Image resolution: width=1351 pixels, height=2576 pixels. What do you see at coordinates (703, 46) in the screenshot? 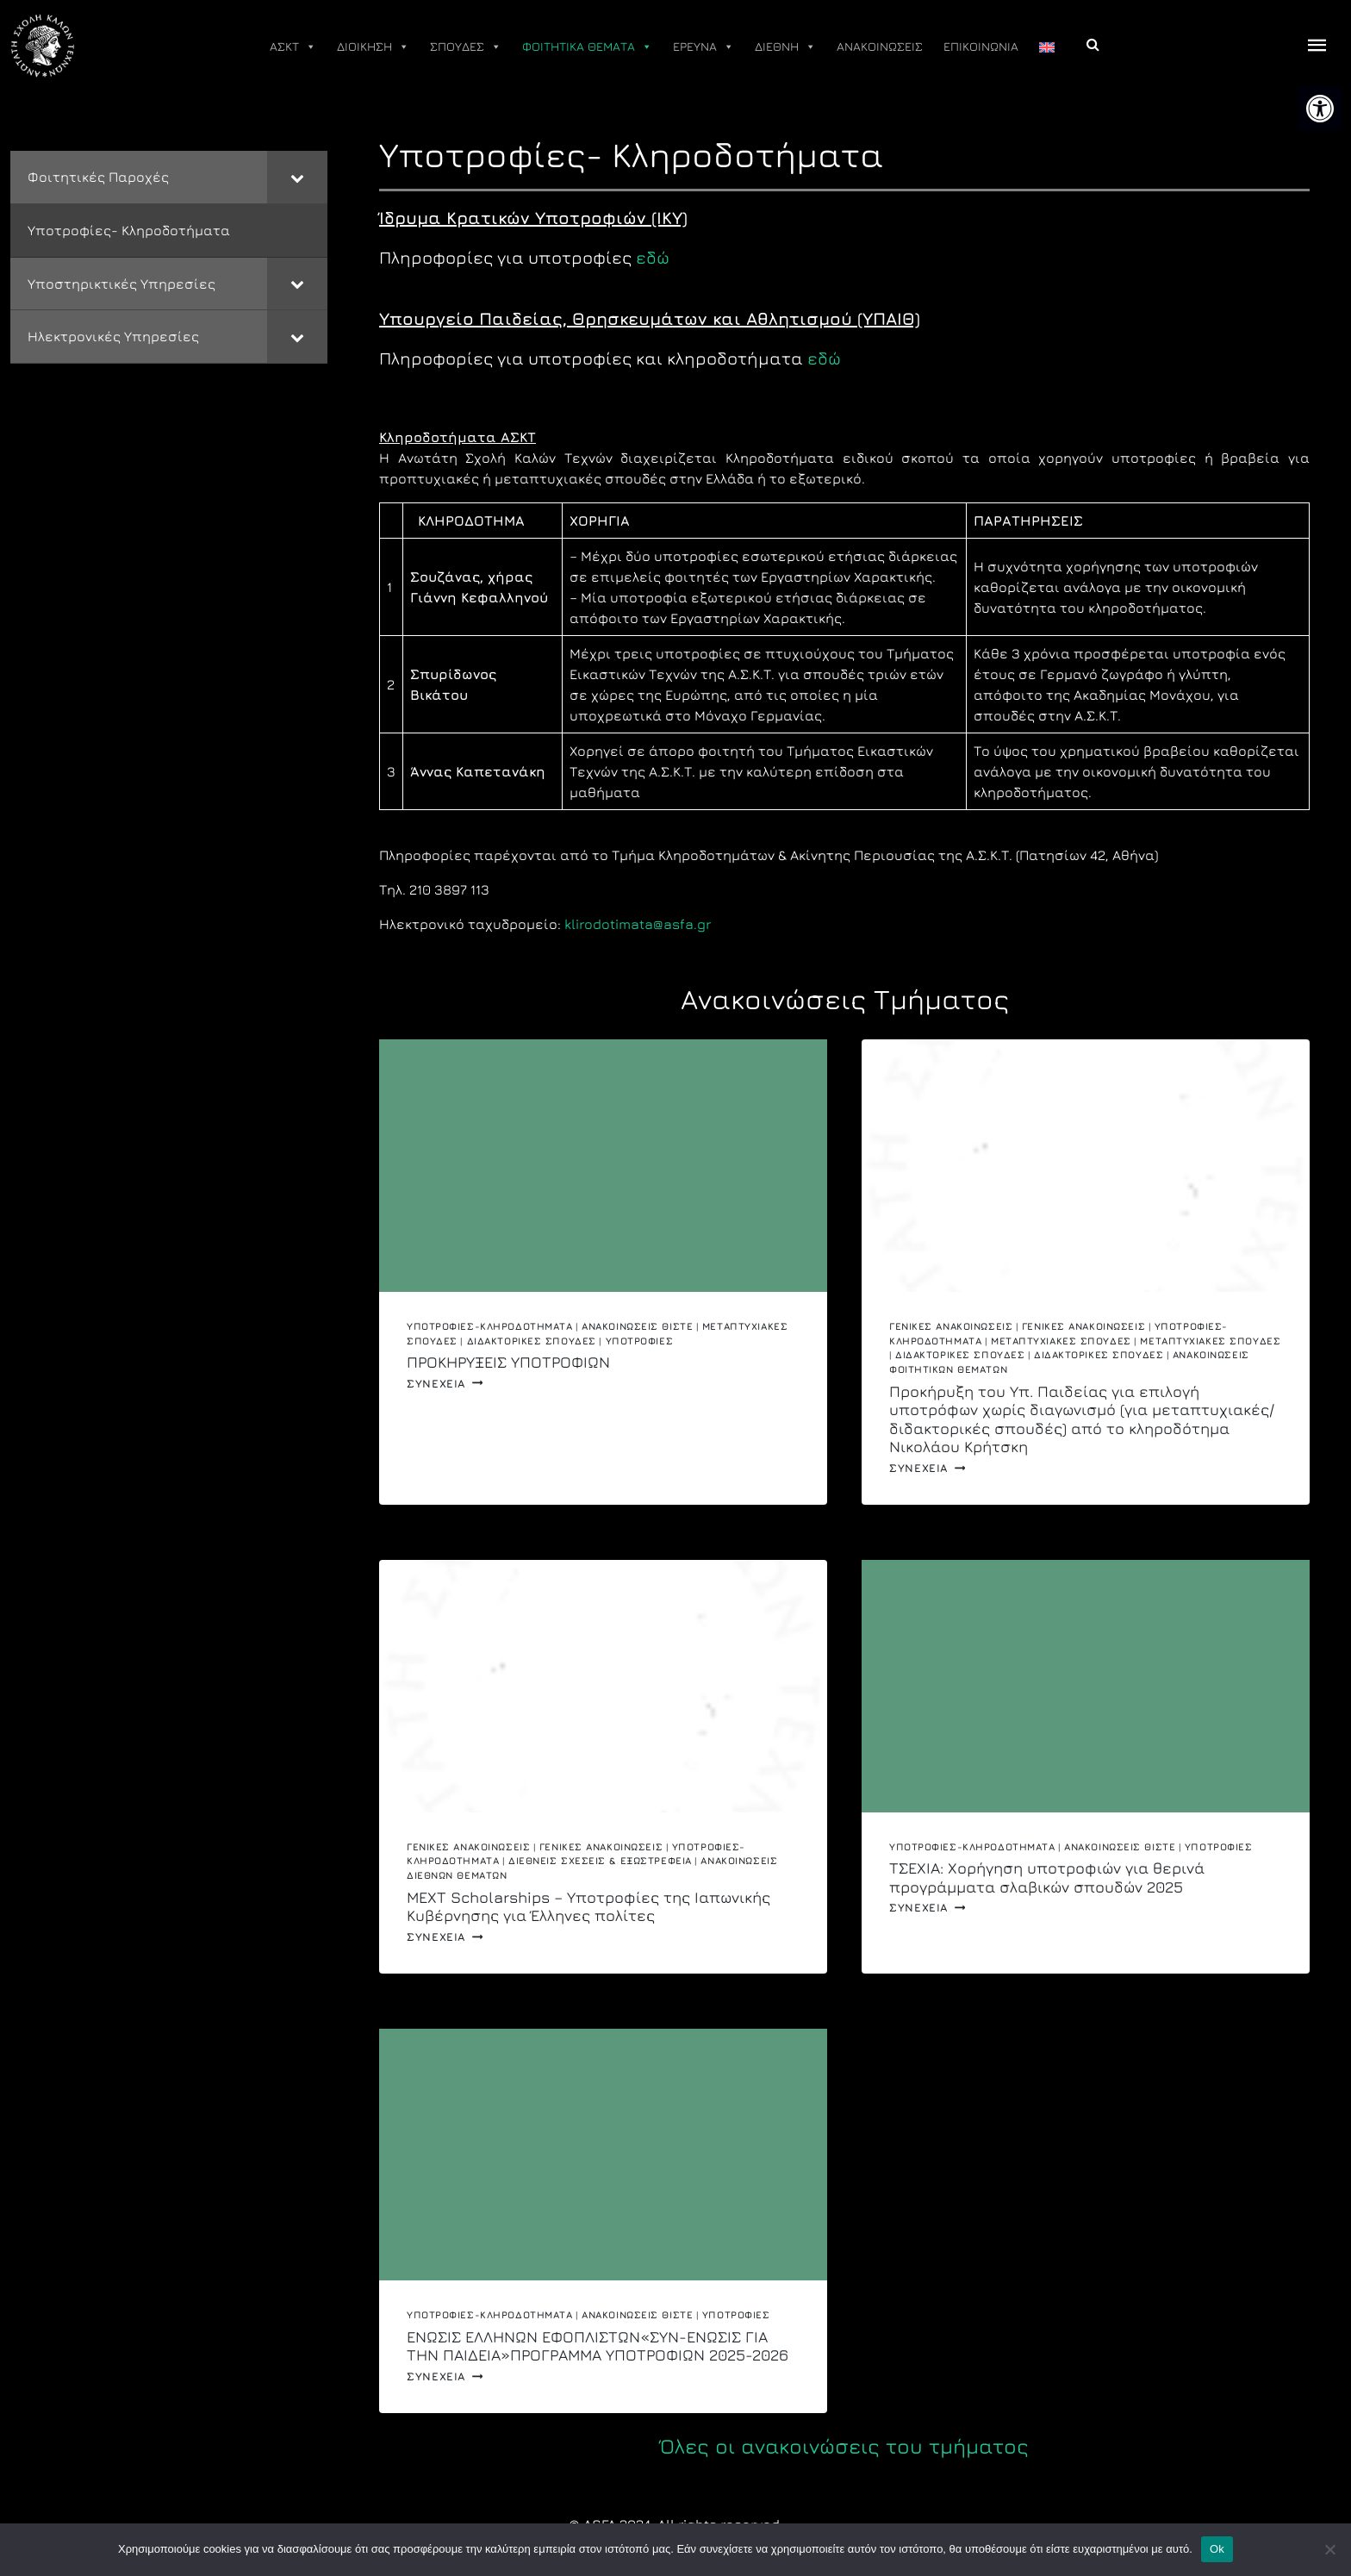
I see `ΕΡΕΥΝΑ [link]` at bounding box center [703, 46].